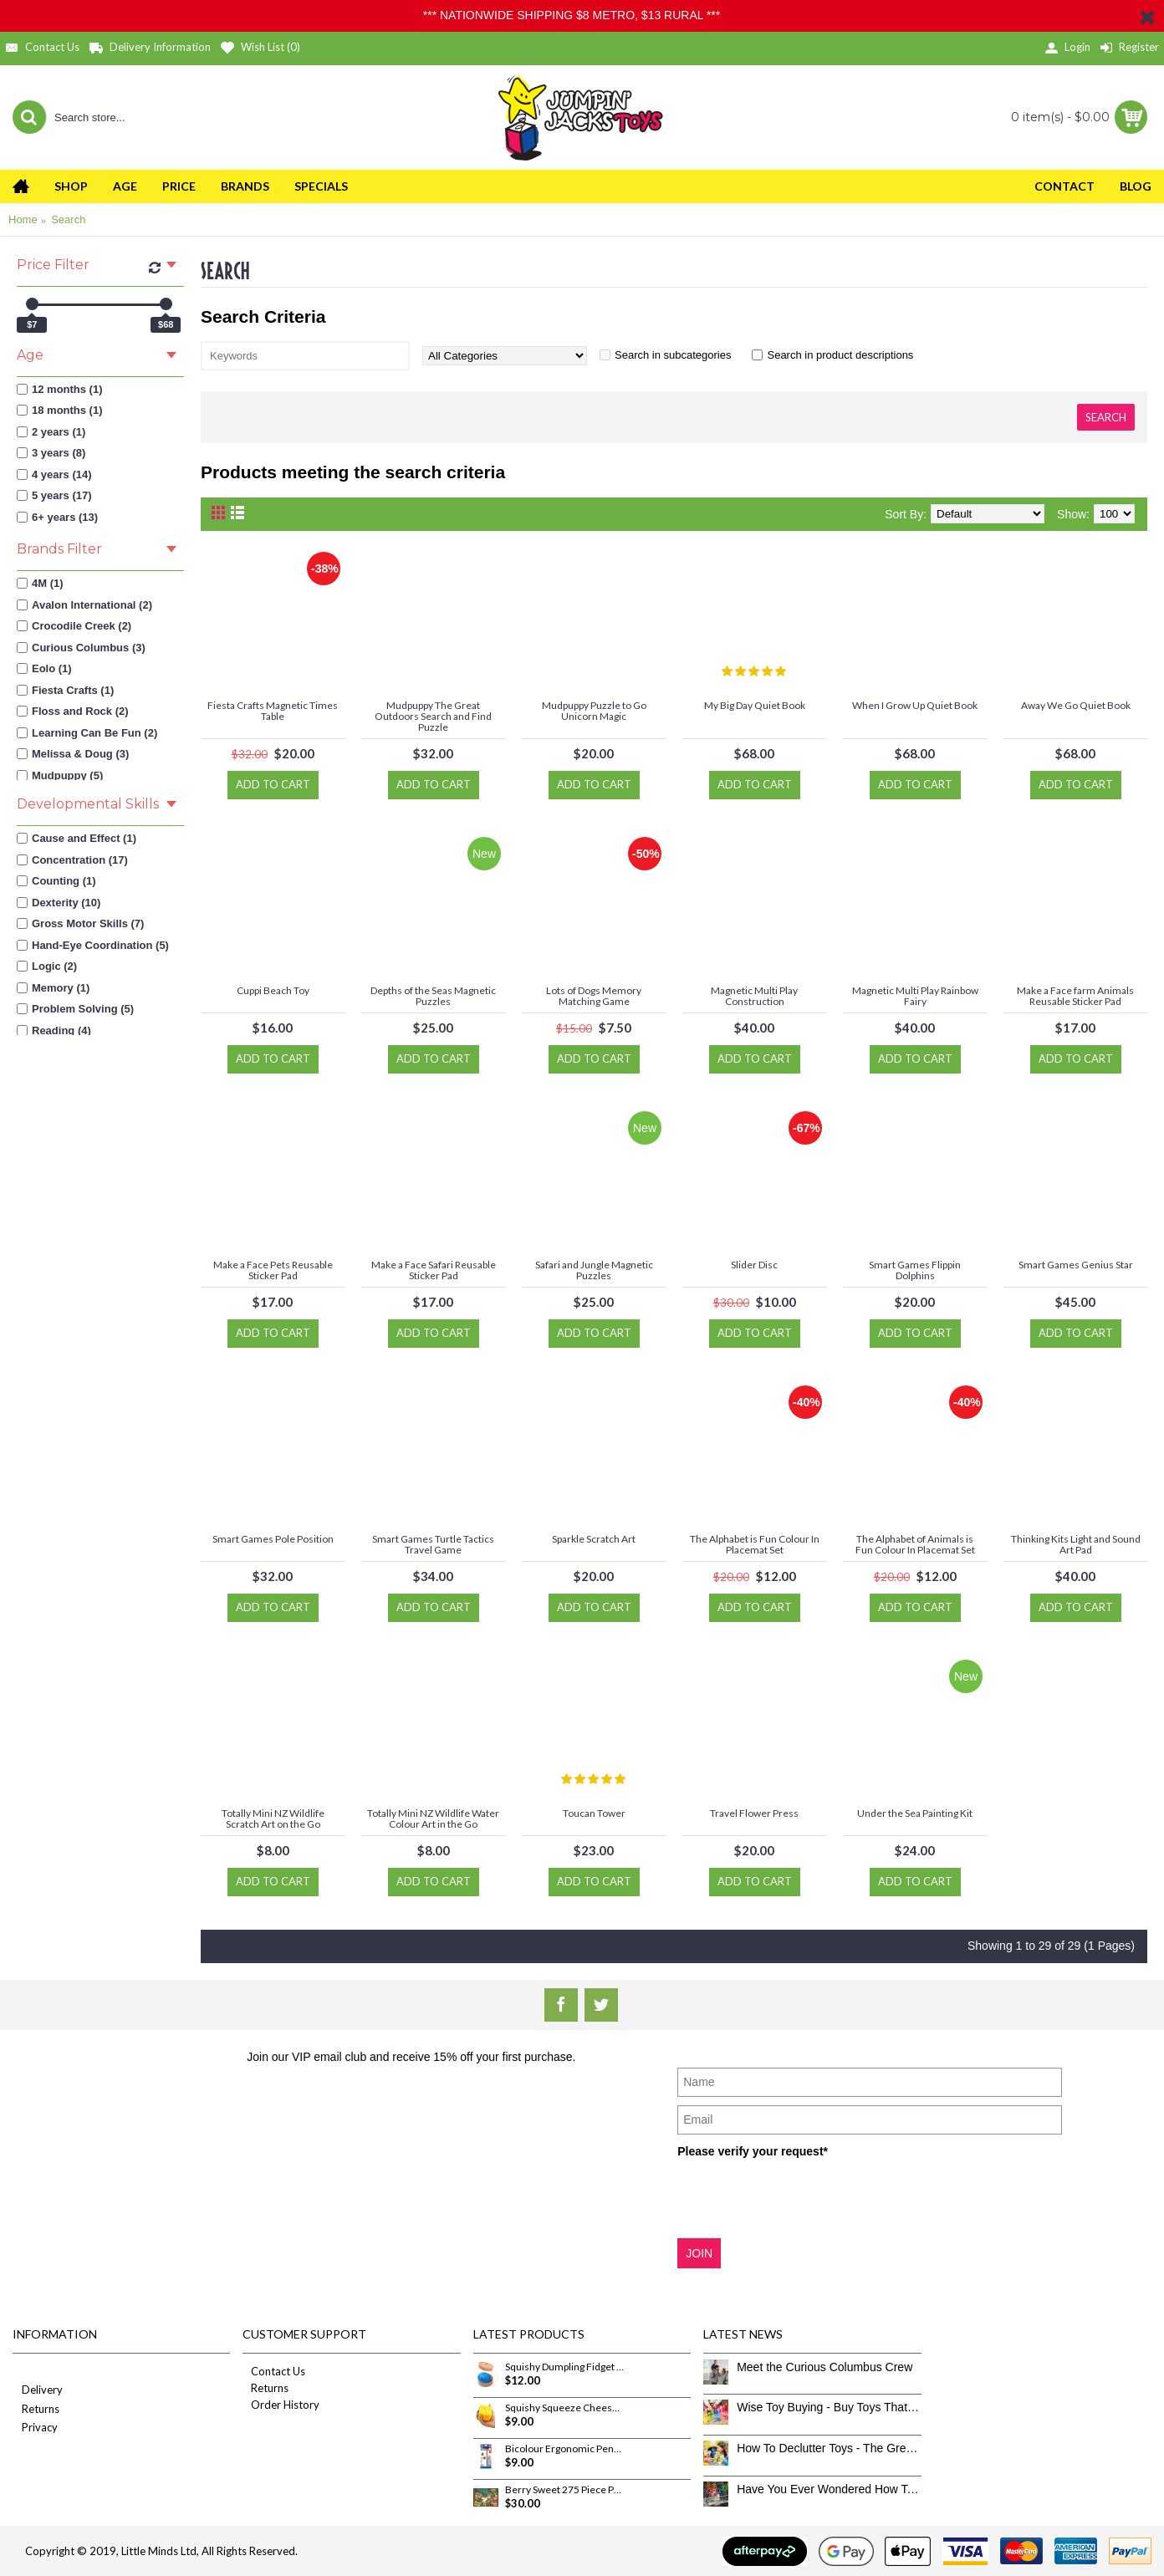  What do you see at coordinates (38, 2391) in the screenshot?
I see `Delivery` at bounding box center [38, 2391].